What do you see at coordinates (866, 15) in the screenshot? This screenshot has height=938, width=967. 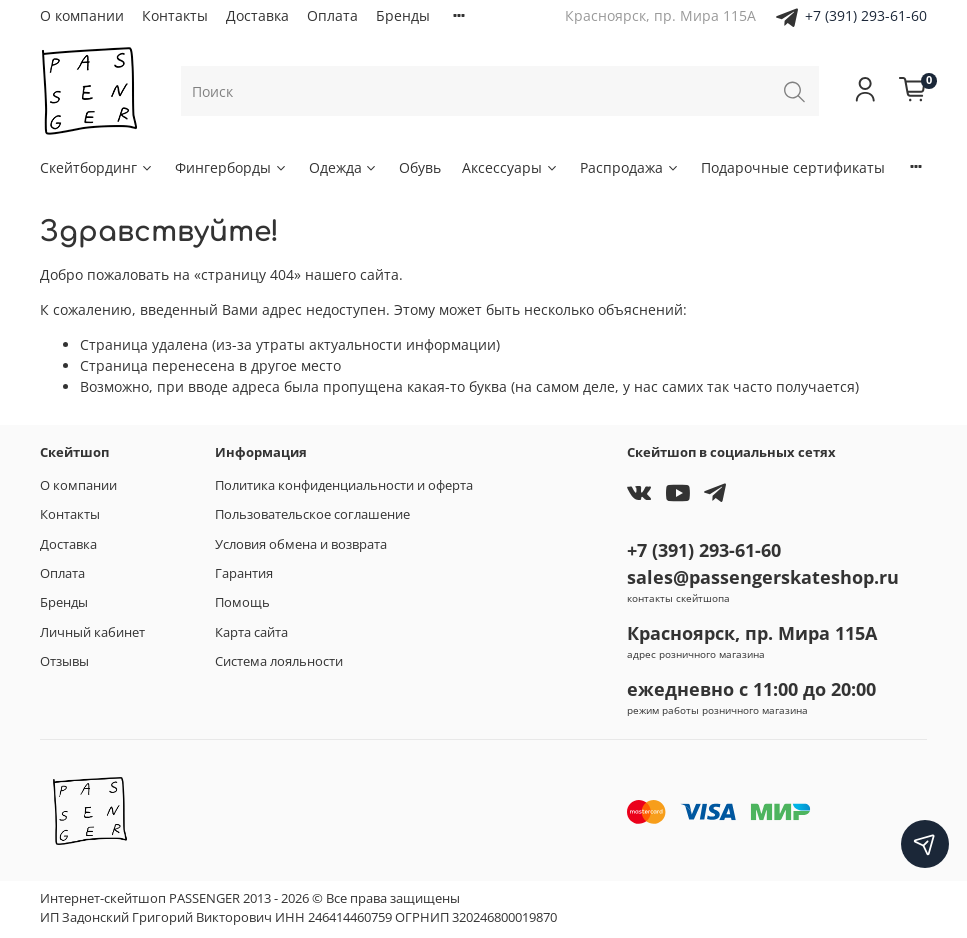 I see `+7 (391) 293-61-60` at bounding box center [866, 15].